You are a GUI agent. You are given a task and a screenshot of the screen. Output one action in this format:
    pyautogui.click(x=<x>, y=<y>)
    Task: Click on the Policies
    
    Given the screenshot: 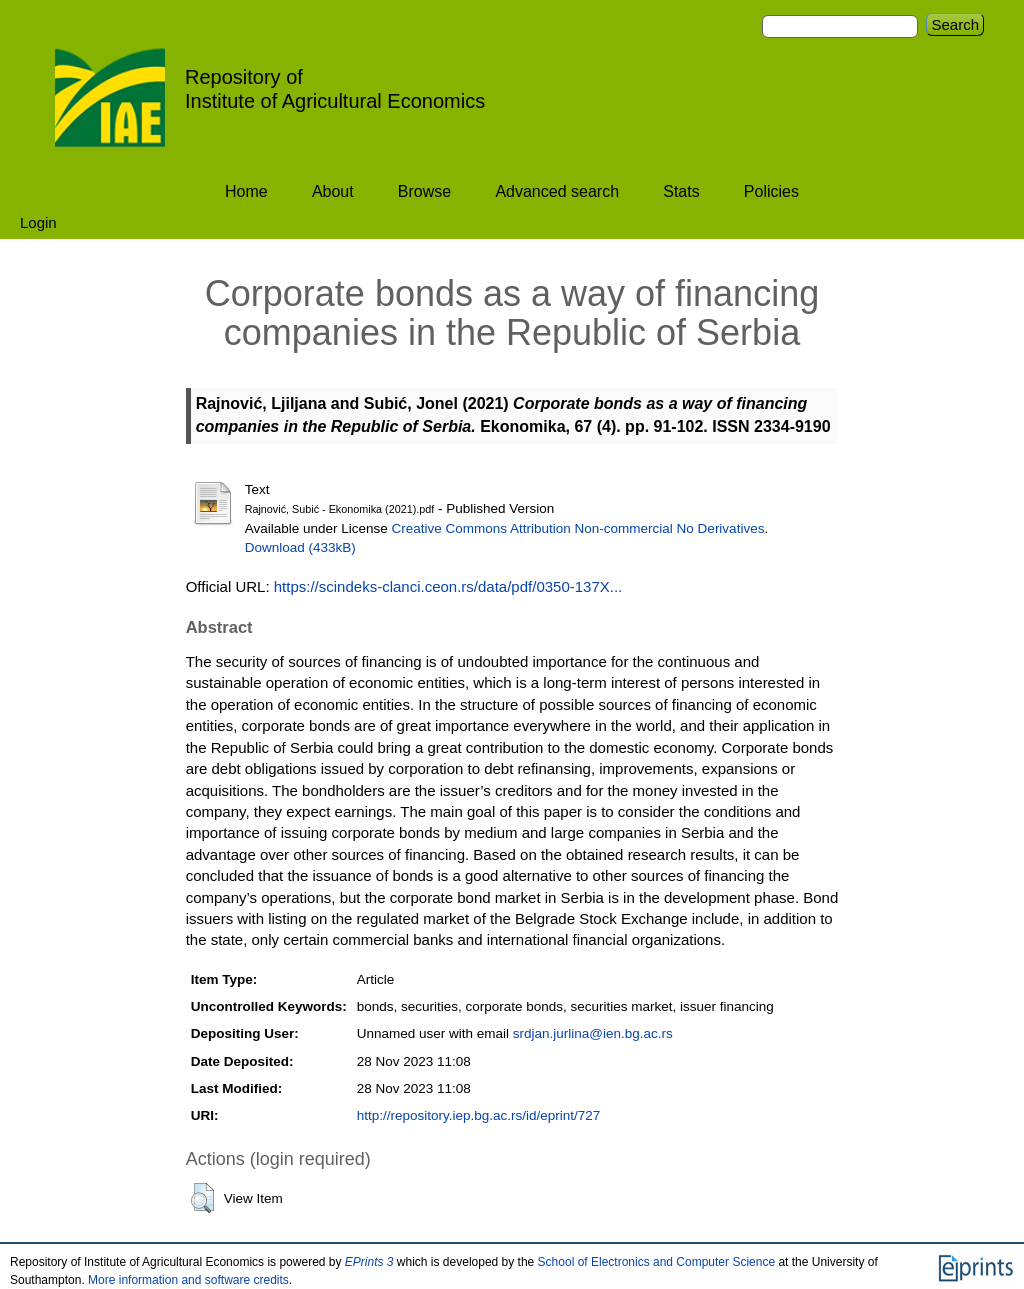 What is the action you would take?
    pyautogui.click(x=771, y=191)
    